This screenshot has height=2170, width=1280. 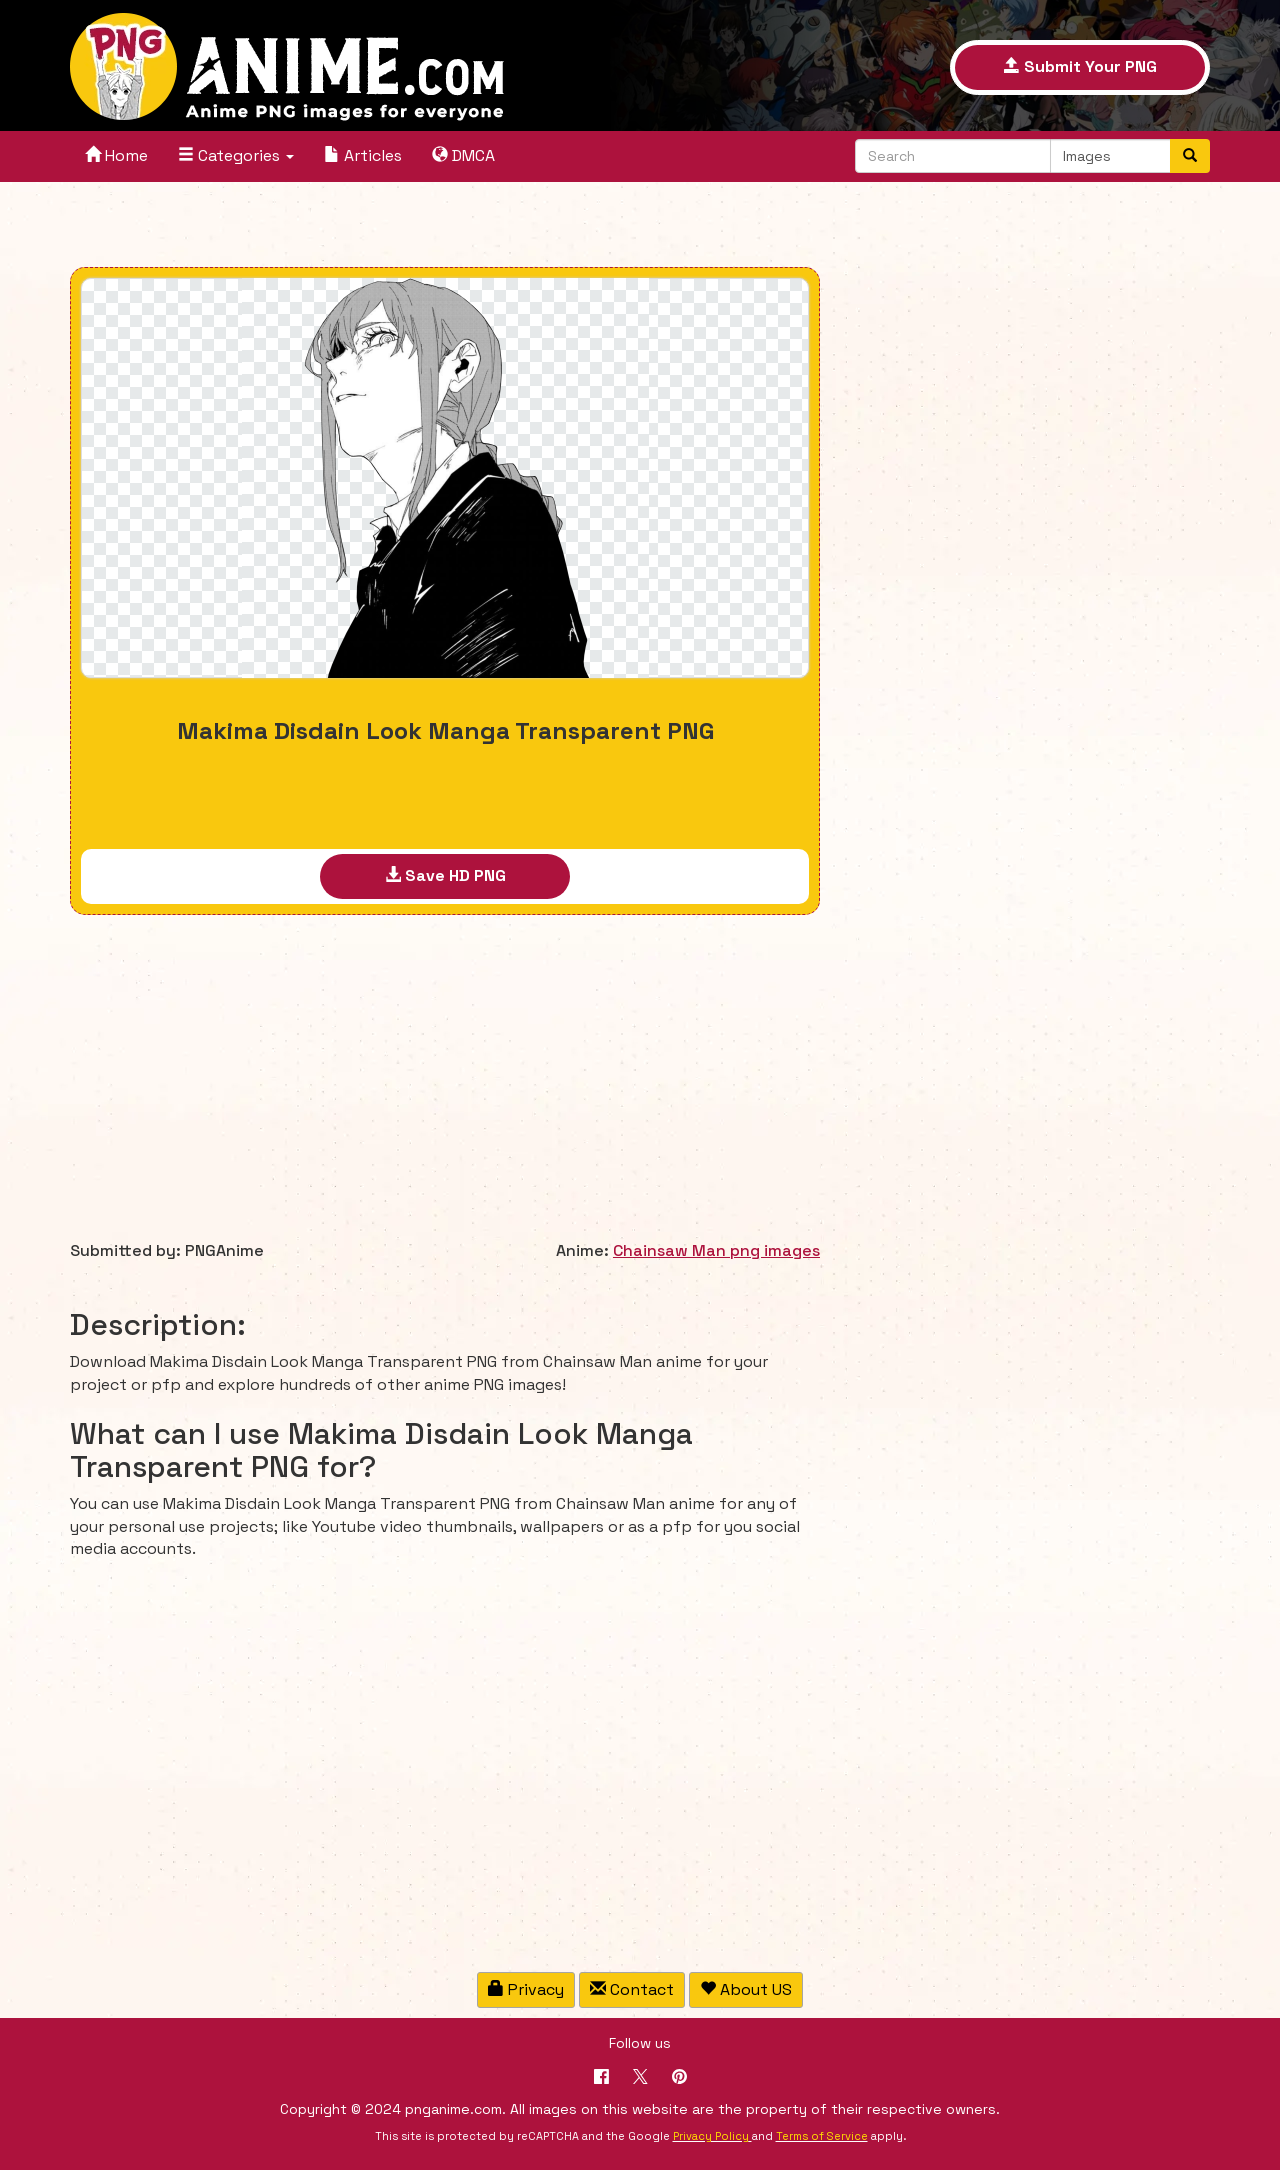 What do you see at coordinates (463, 155) in the screenshot?
I see `DMCA` at bounding box center [463, 155].